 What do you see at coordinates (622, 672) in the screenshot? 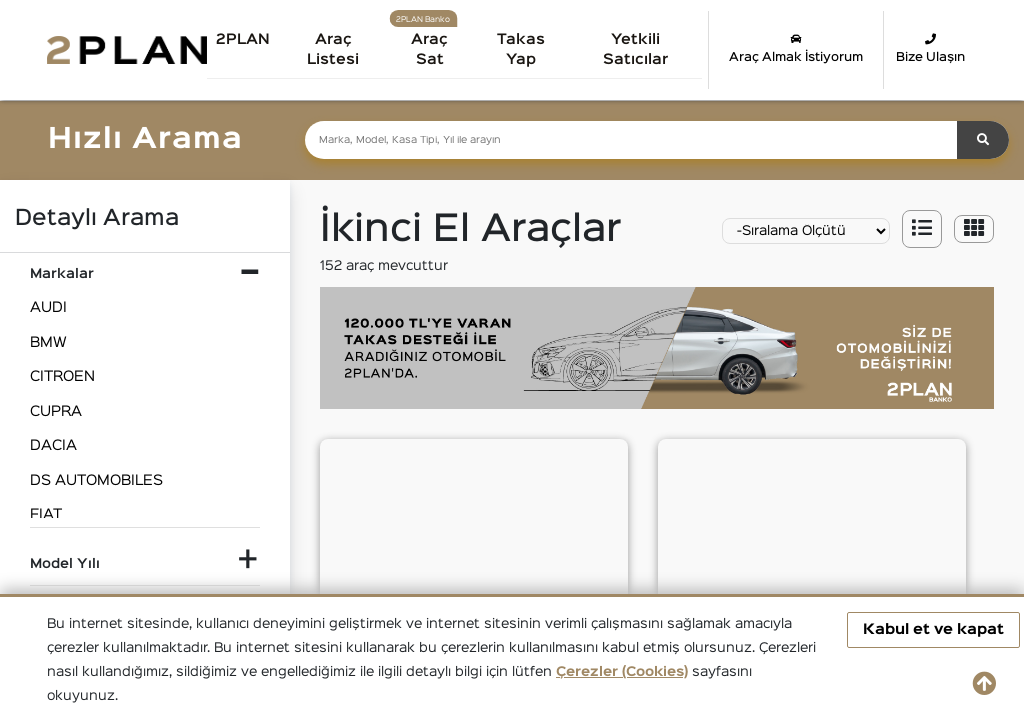
I see `Çerezler (Cookies)` at bounding box center [622, 672].